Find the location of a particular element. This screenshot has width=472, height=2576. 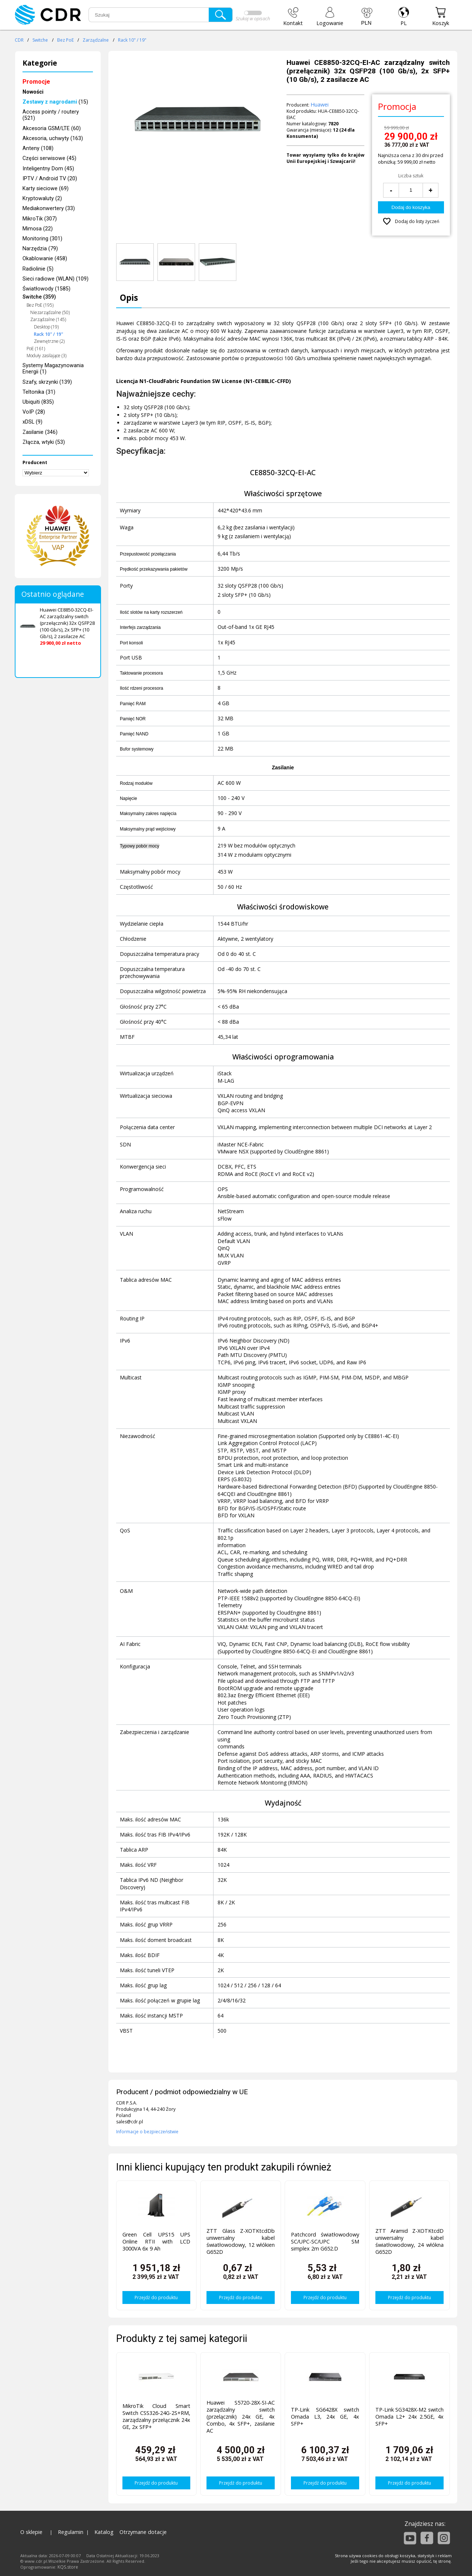

CDR is located at coordinates (19, 40).